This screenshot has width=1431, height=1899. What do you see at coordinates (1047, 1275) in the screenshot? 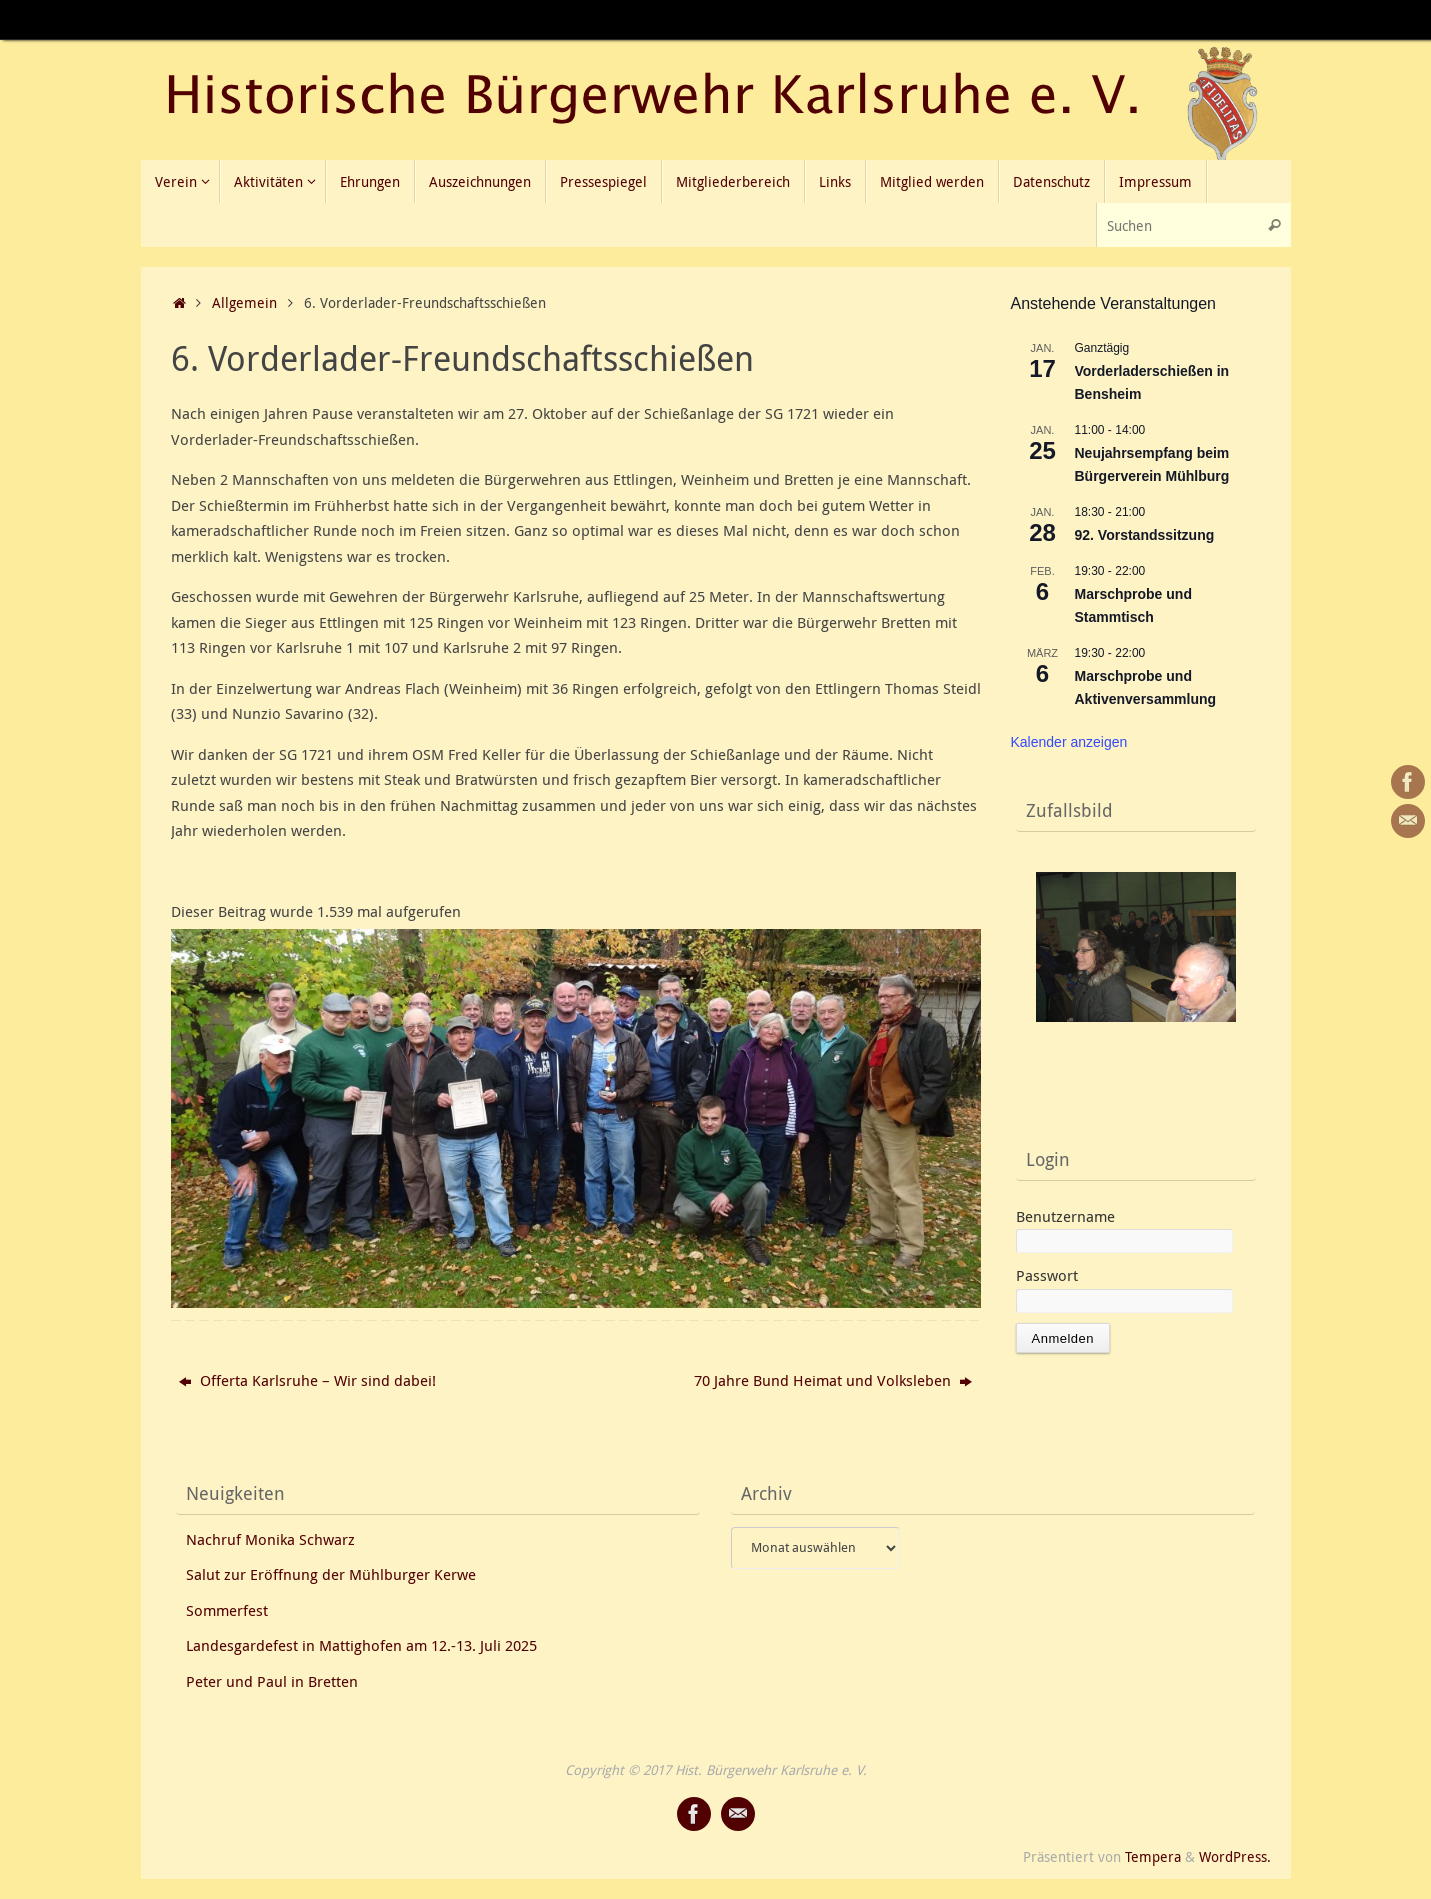
I see `Passwort` at bounding box center [1047, 1275].